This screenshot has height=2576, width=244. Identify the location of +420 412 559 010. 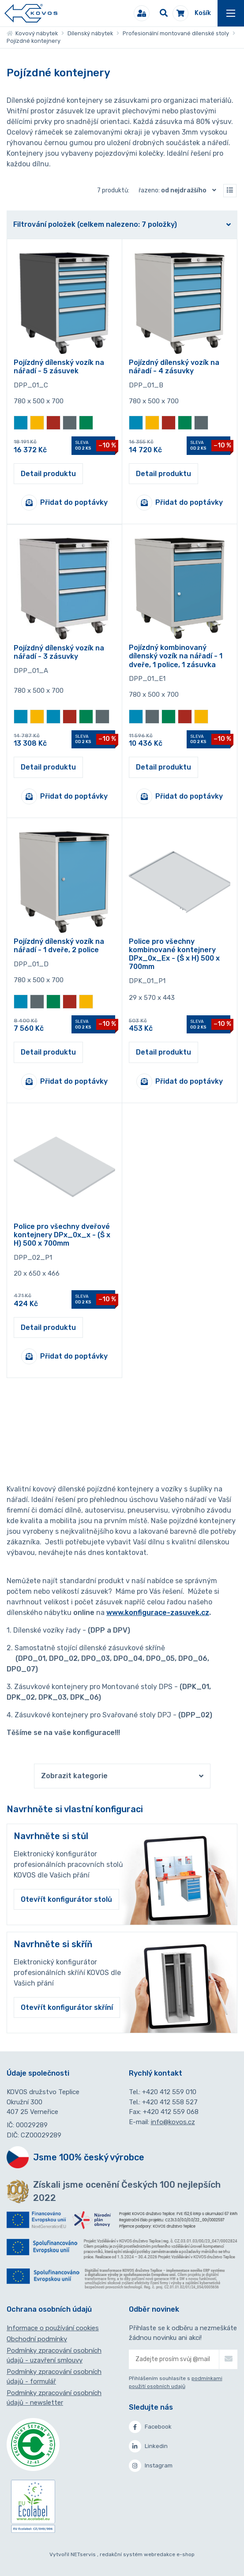
(169, 2092).